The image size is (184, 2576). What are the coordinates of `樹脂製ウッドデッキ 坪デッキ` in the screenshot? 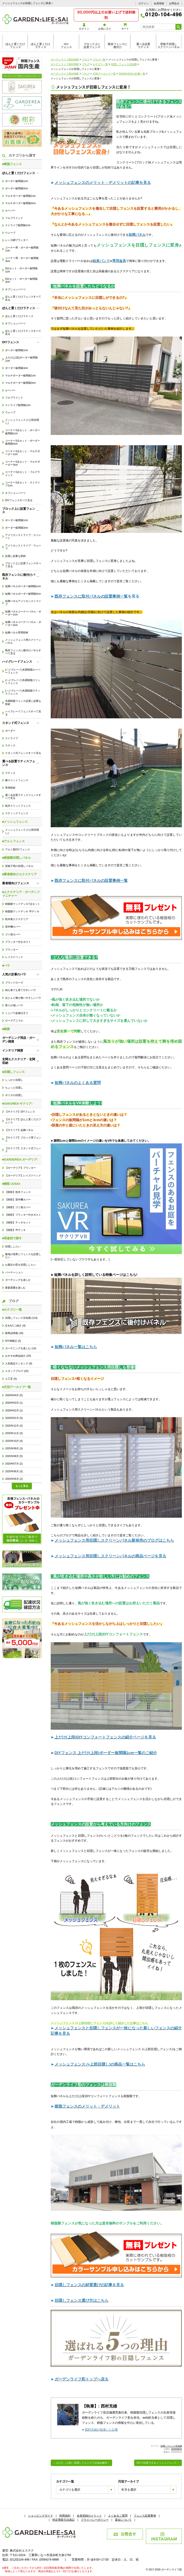 It's located at (22, 911).